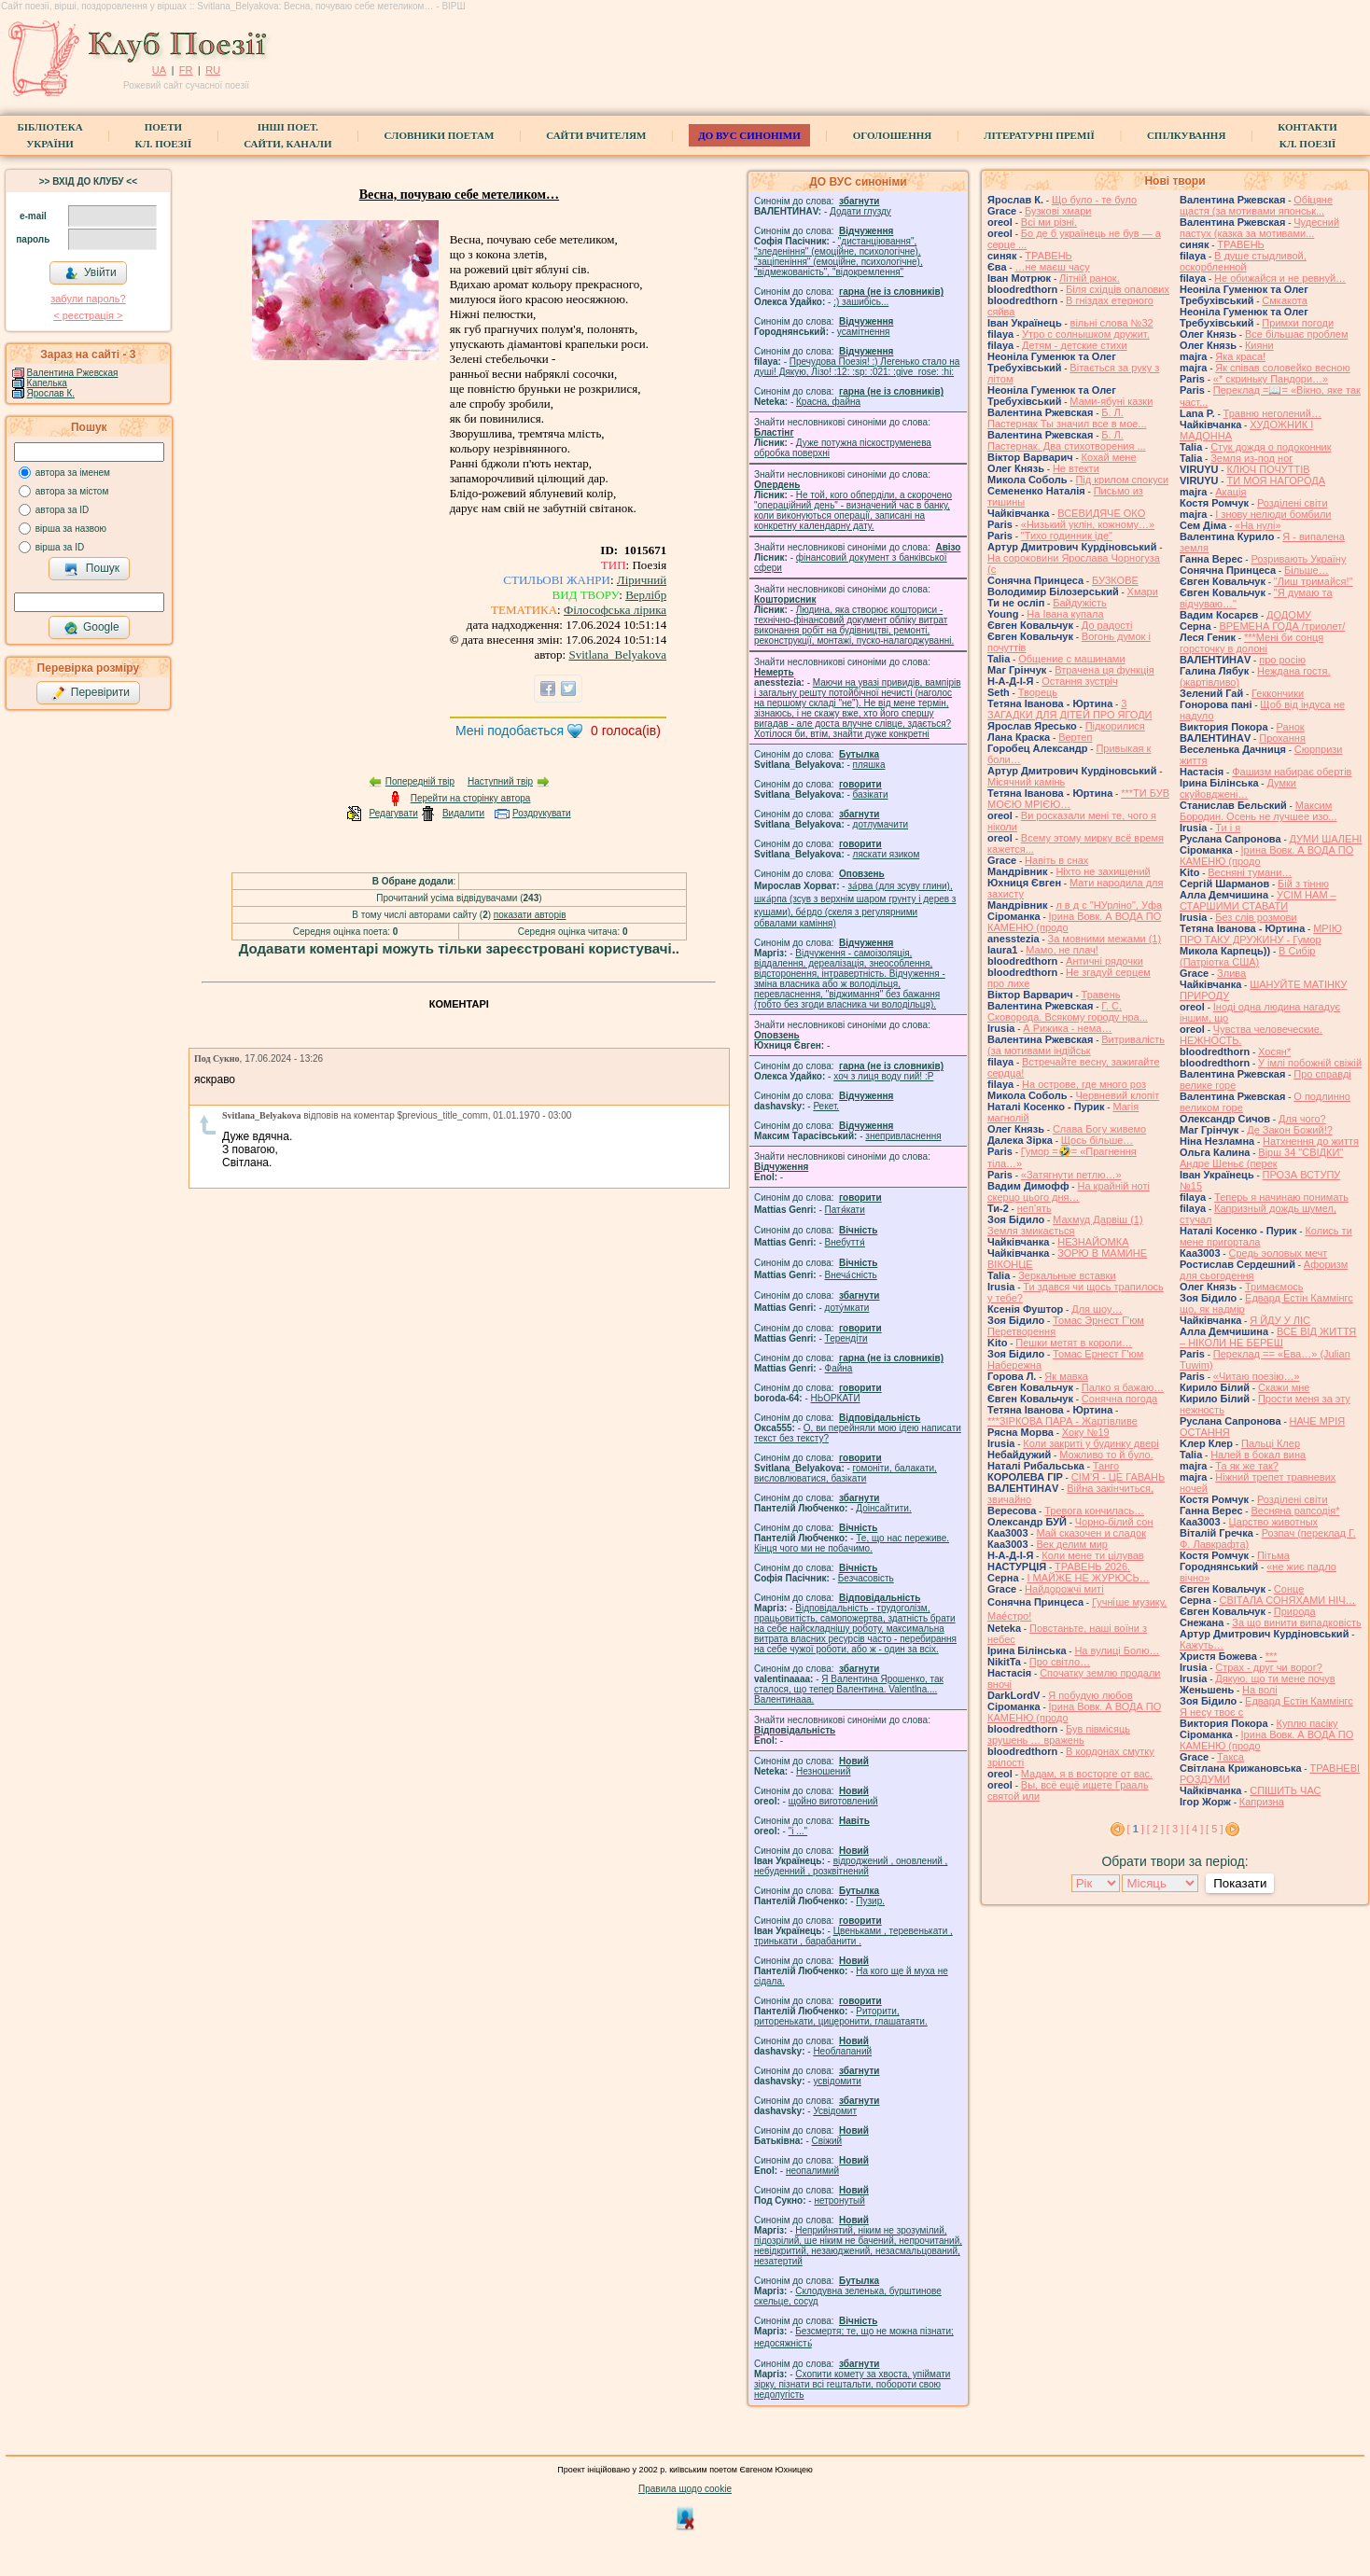 The width and height of the screenshot is (1370, 2576). Describe the element at coordinates (1062, 1421) in the screenshot. I see `***ЗІРКОВА ПАРА - Жартівливе` at that location.